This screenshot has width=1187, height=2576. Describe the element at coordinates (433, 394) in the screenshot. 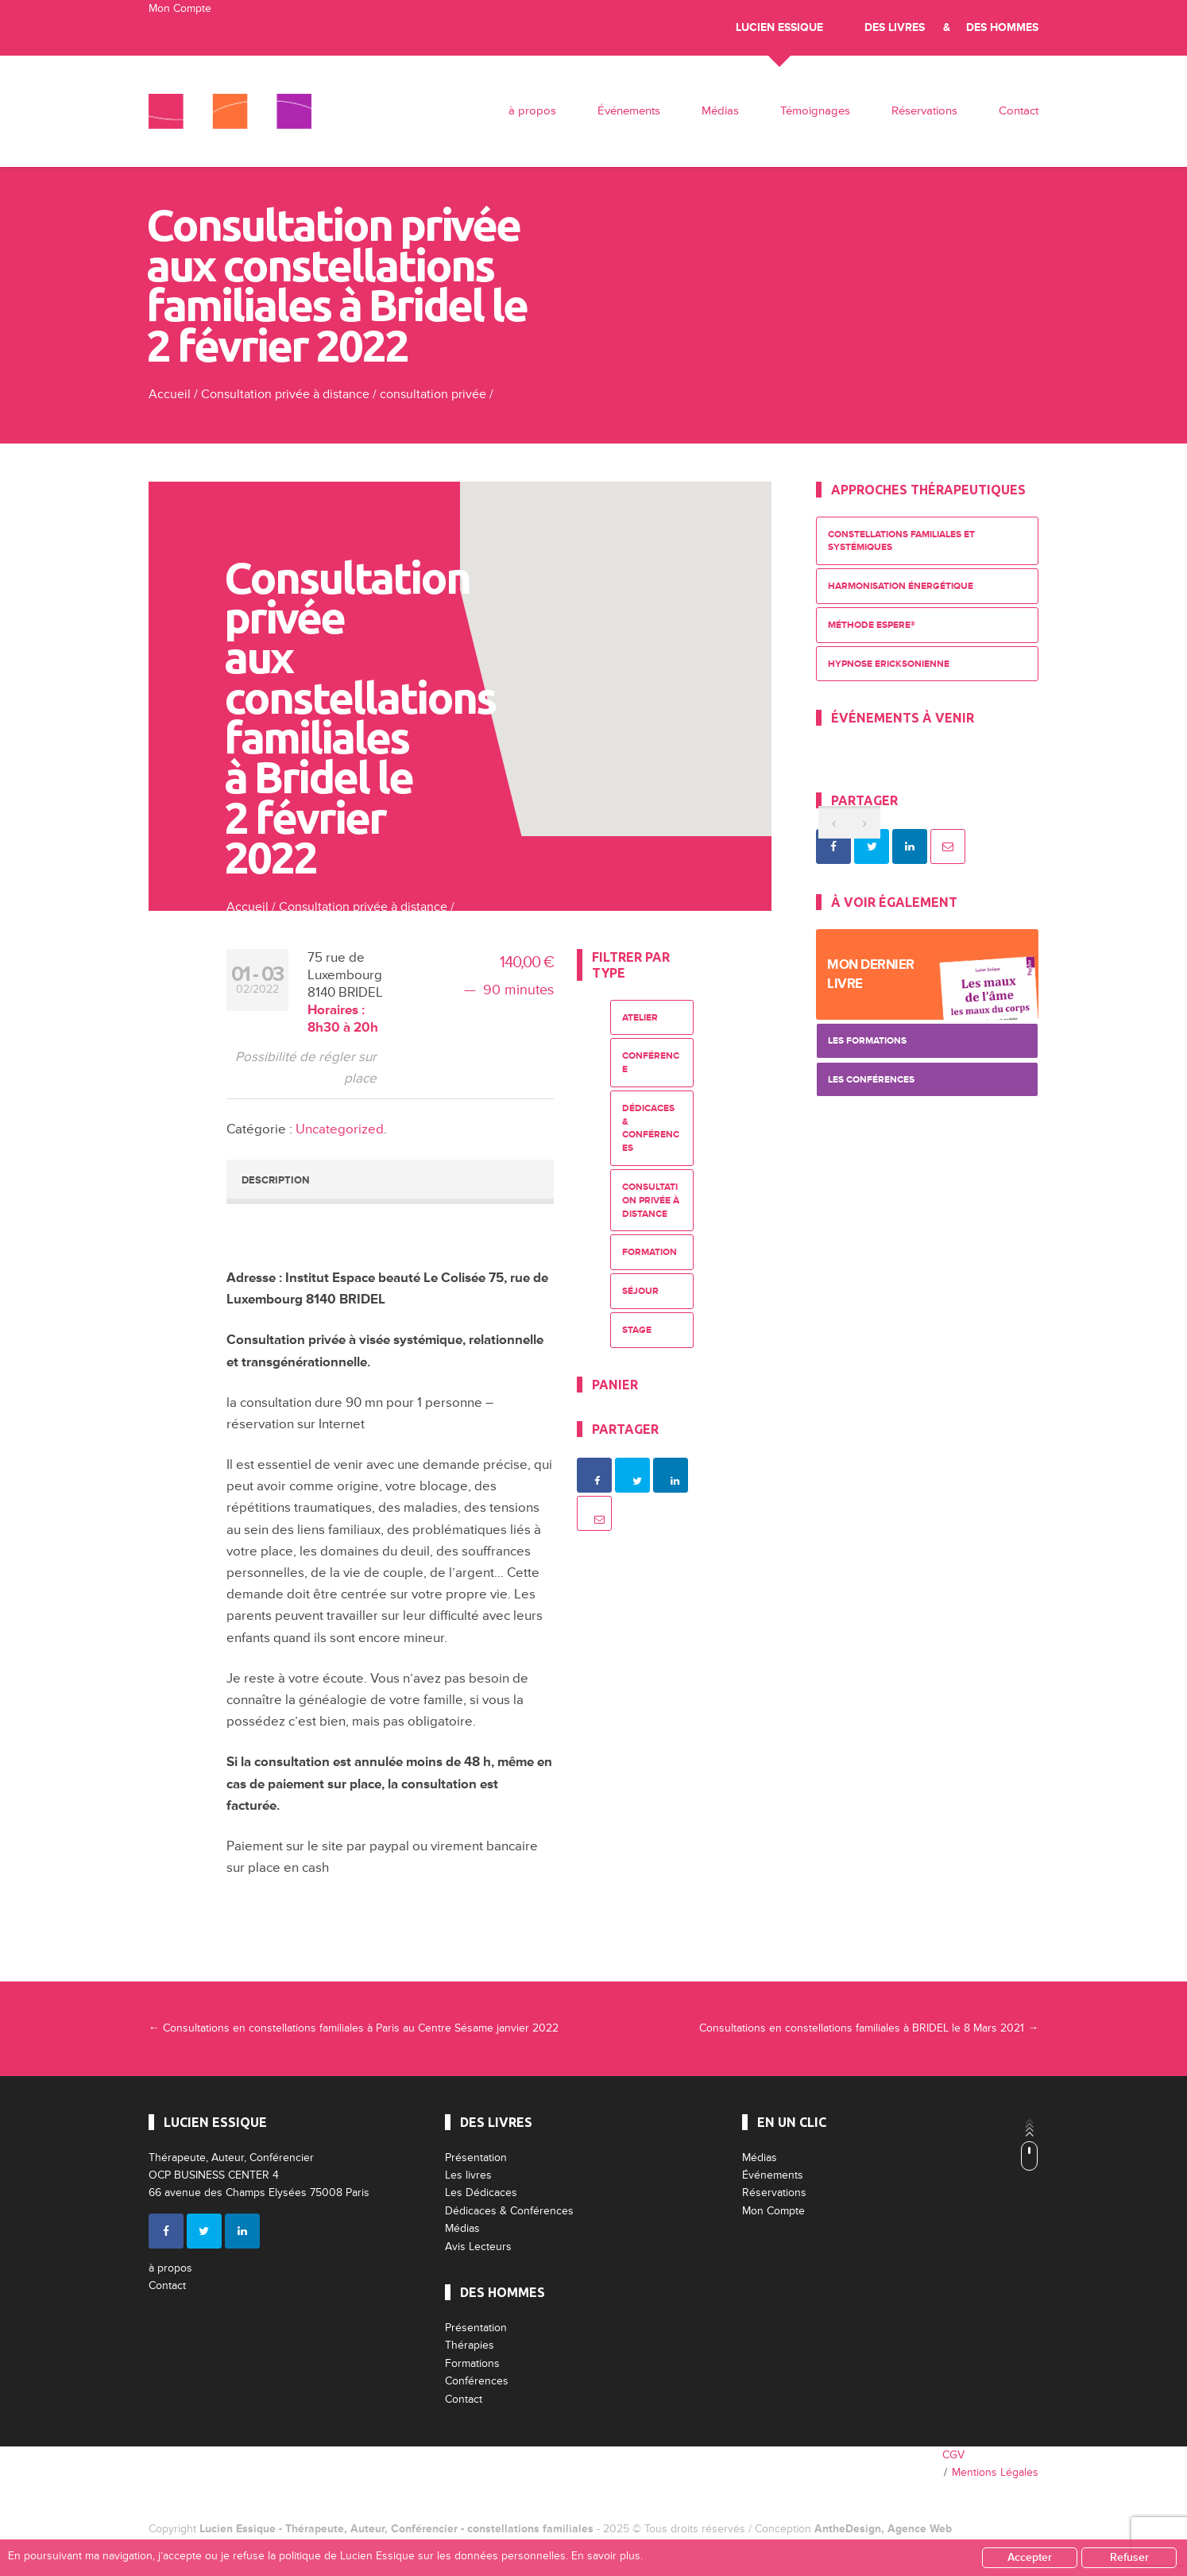

I see `consultation privée` at that location.